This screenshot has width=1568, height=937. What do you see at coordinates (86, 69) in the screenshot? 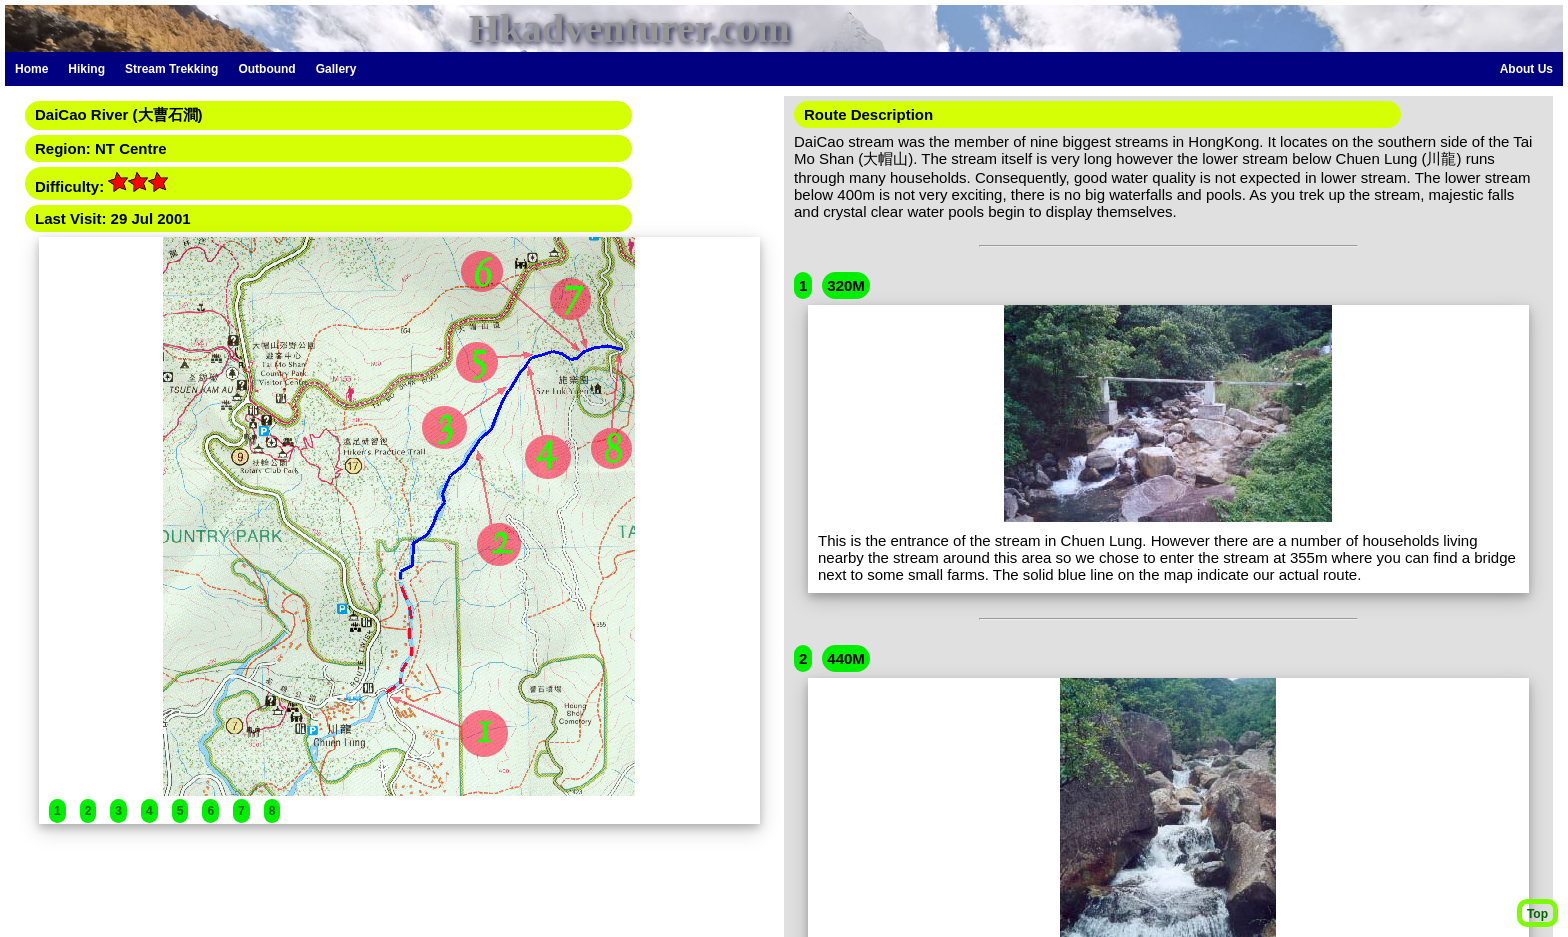
I see `Hiking` at bounding box center [86, 69].